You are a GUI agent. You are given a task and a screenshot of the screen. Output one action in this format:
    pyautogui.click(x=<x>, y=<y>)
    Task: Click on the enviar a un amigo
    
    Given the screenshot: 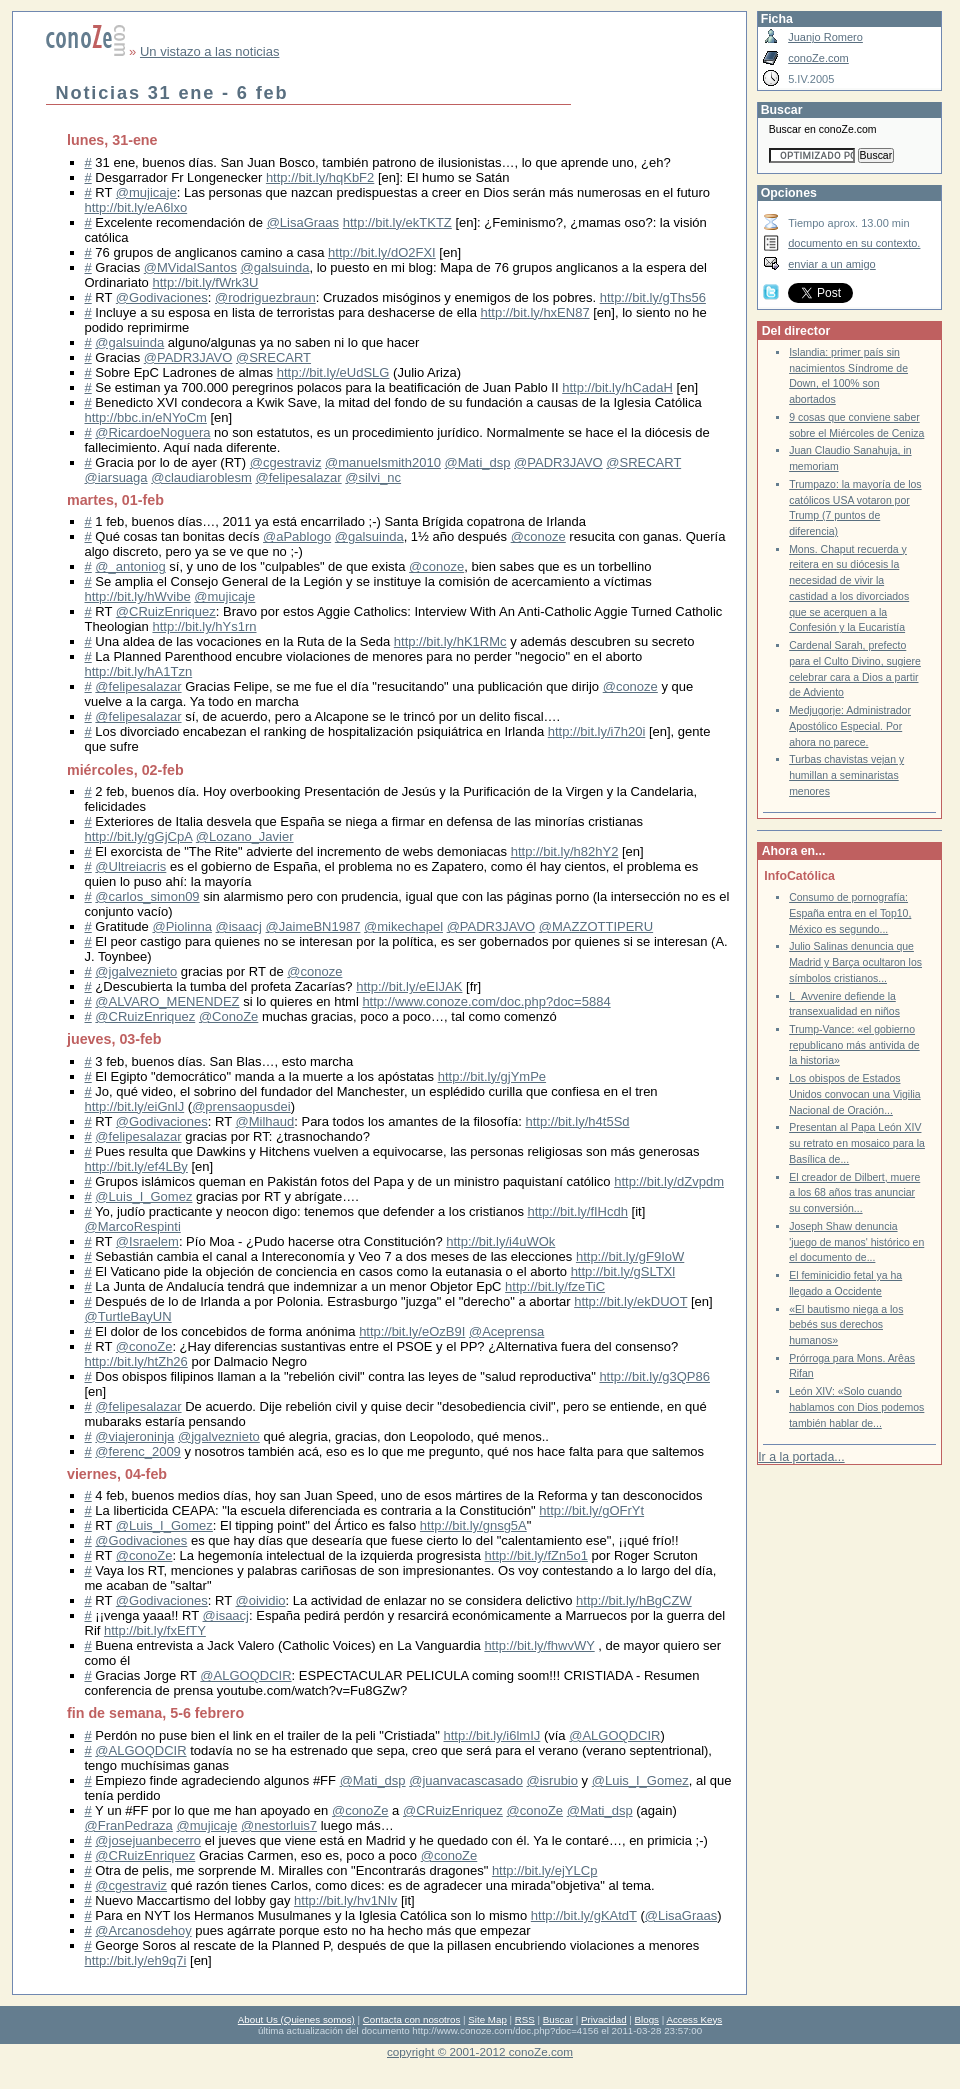 What is the action you would take?
    pyautogui.click(x=832, y=264)
    